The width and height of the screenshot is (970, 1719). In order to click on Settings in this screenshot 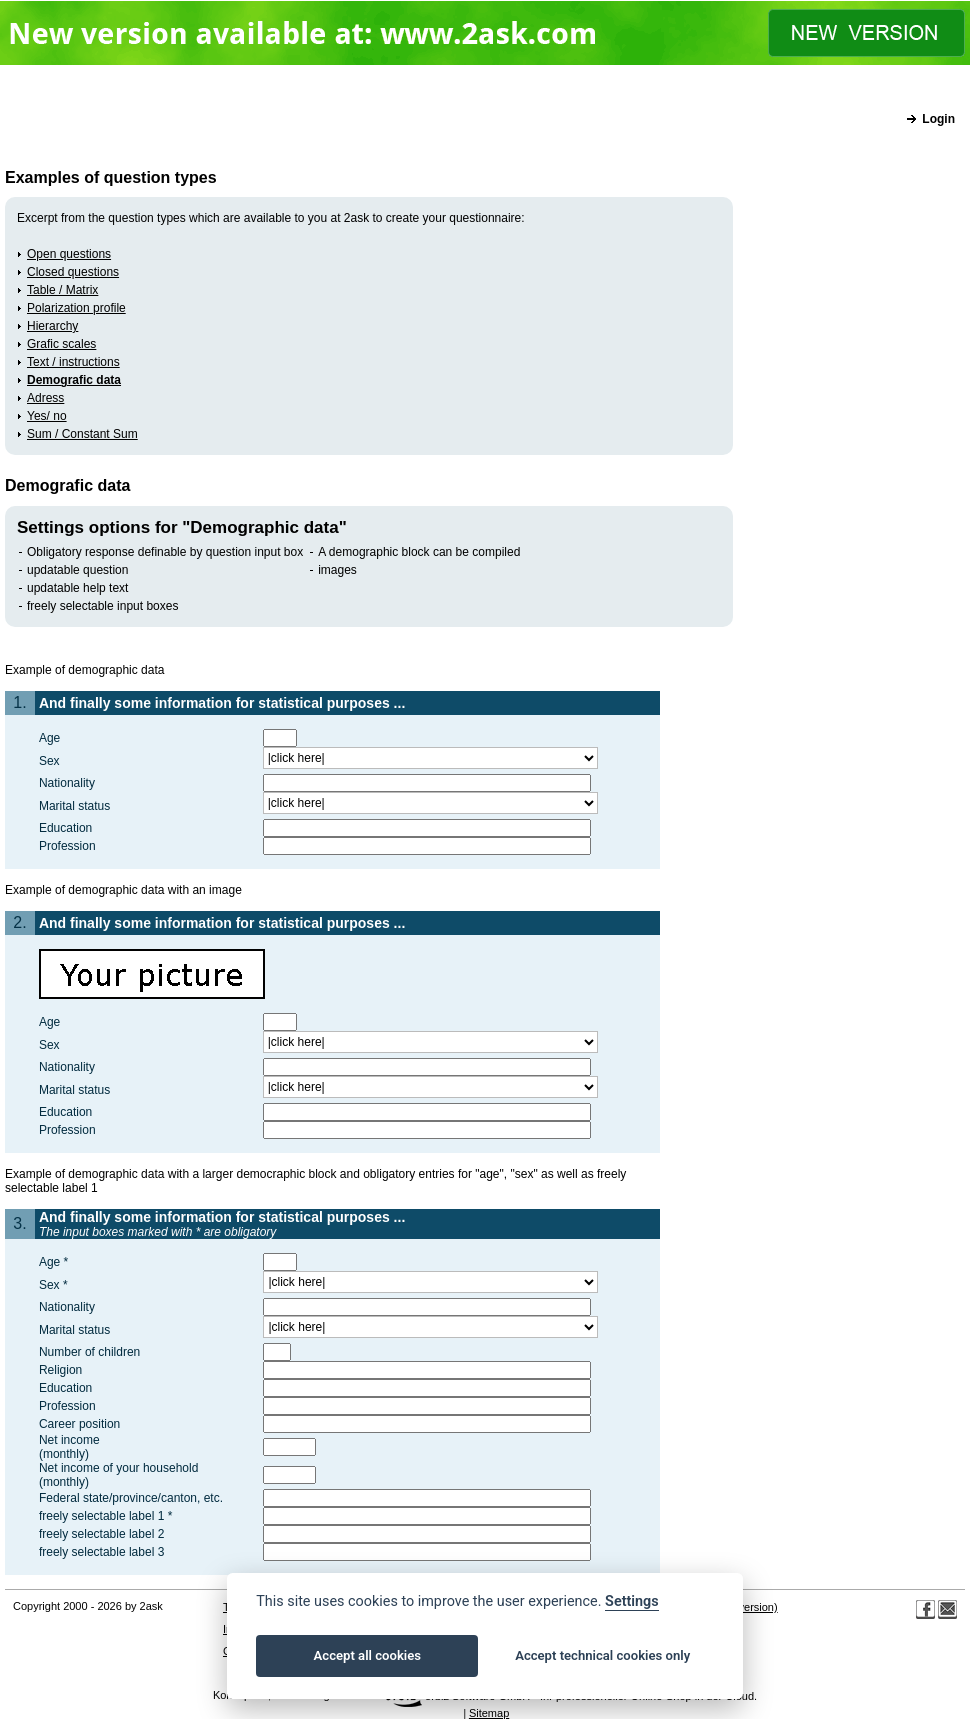, I will do `click(632, 1601)`.